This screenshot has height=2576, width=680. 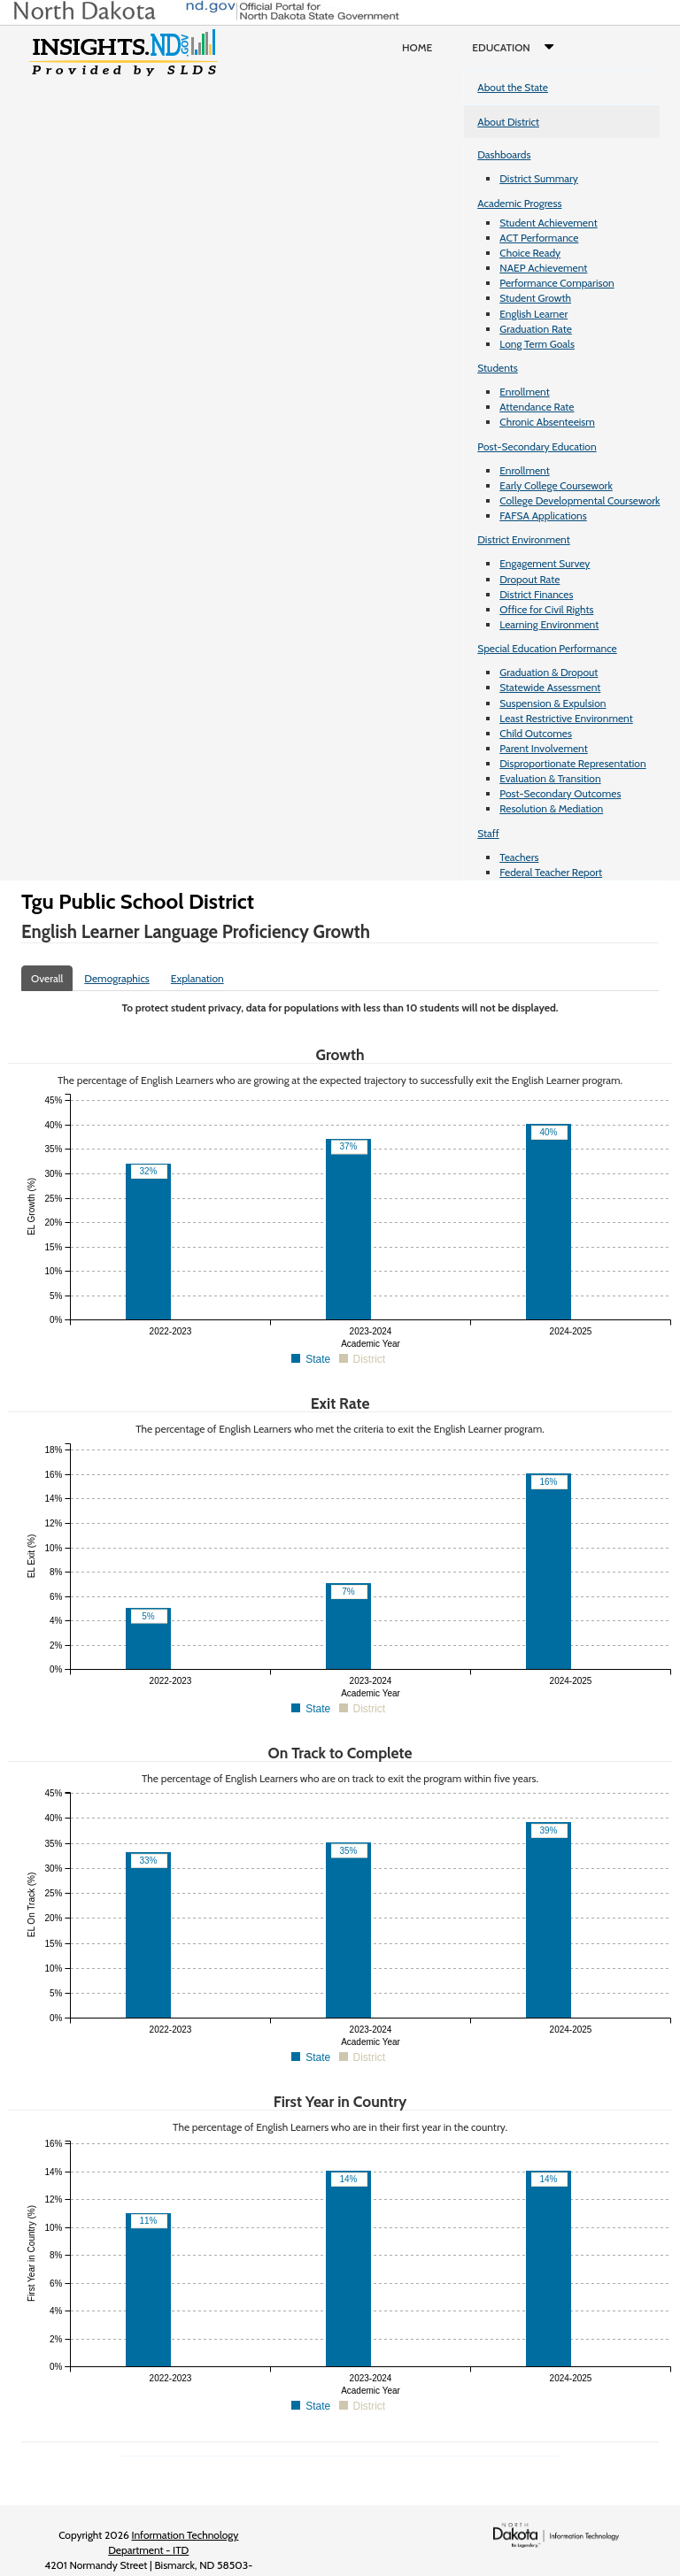 I want to click on Statewide Assessment, so click(x=549, y=687).